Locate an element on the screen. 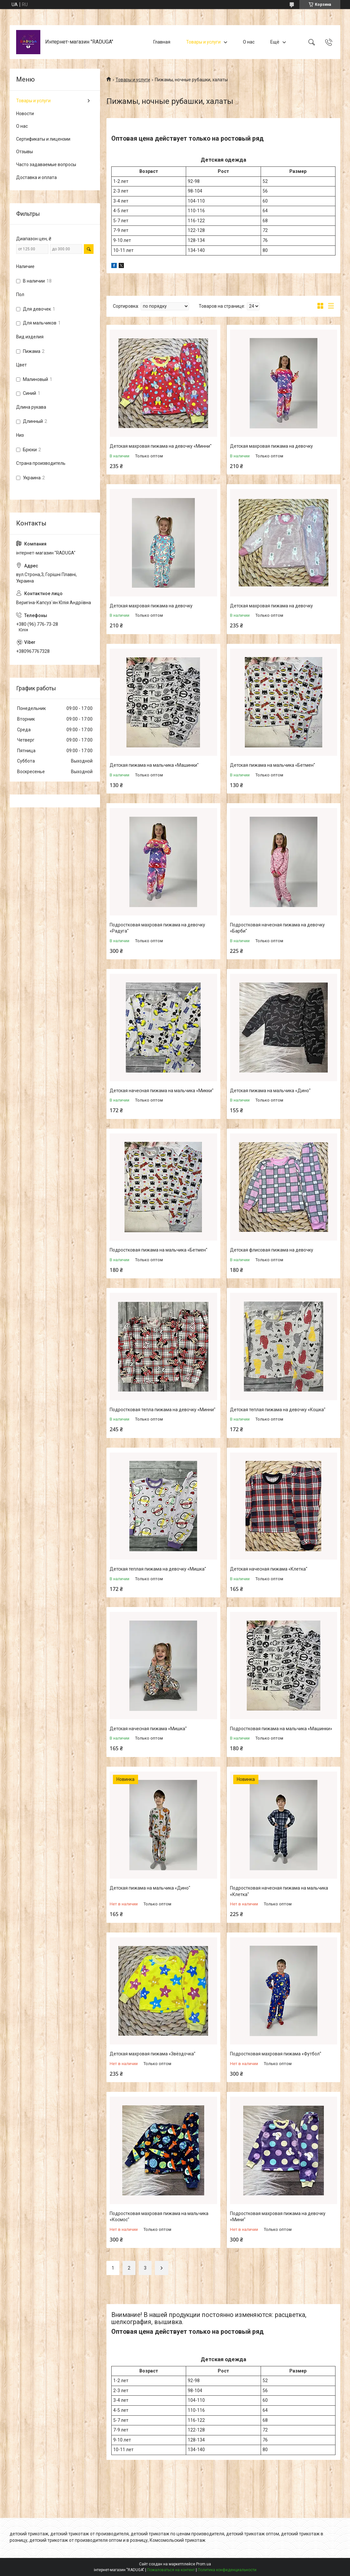 This screenshot has width=350, height=2576. Подростковая тепла пижама на девочку «Минни" is located at coordinates (162, 1409).